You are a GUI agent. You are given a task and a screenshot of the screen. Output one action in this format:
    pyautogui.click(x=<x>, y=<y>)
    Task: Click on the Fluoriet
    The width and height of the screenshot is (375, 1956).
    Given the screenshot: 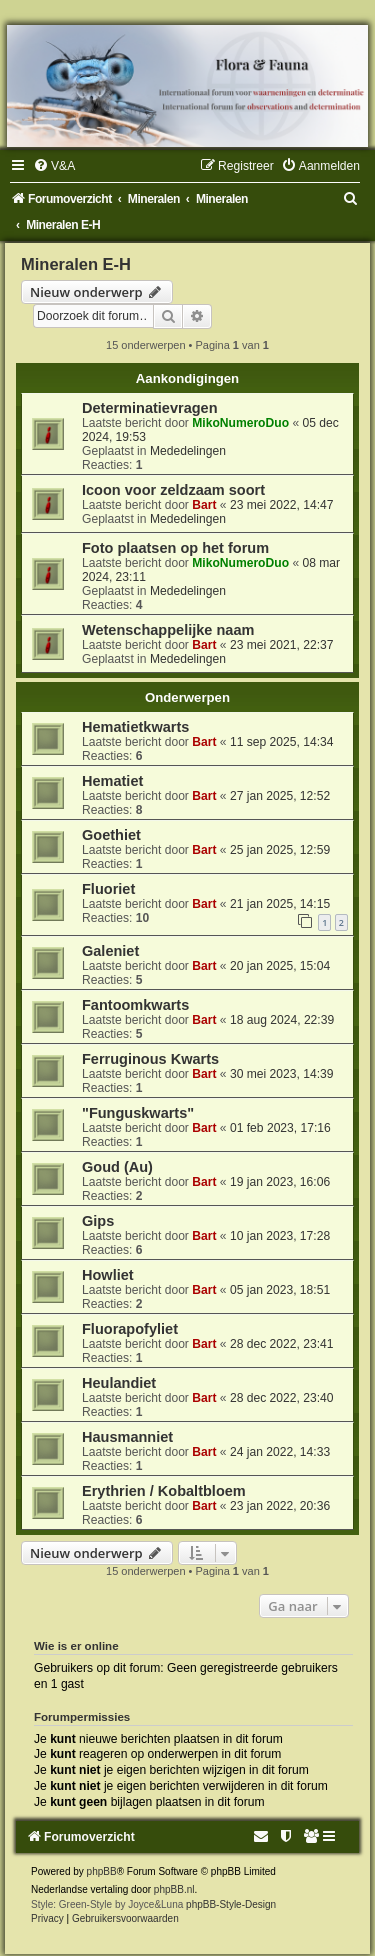 What is the action you would take?
    pyautogui.click(x=108, y=889)
    